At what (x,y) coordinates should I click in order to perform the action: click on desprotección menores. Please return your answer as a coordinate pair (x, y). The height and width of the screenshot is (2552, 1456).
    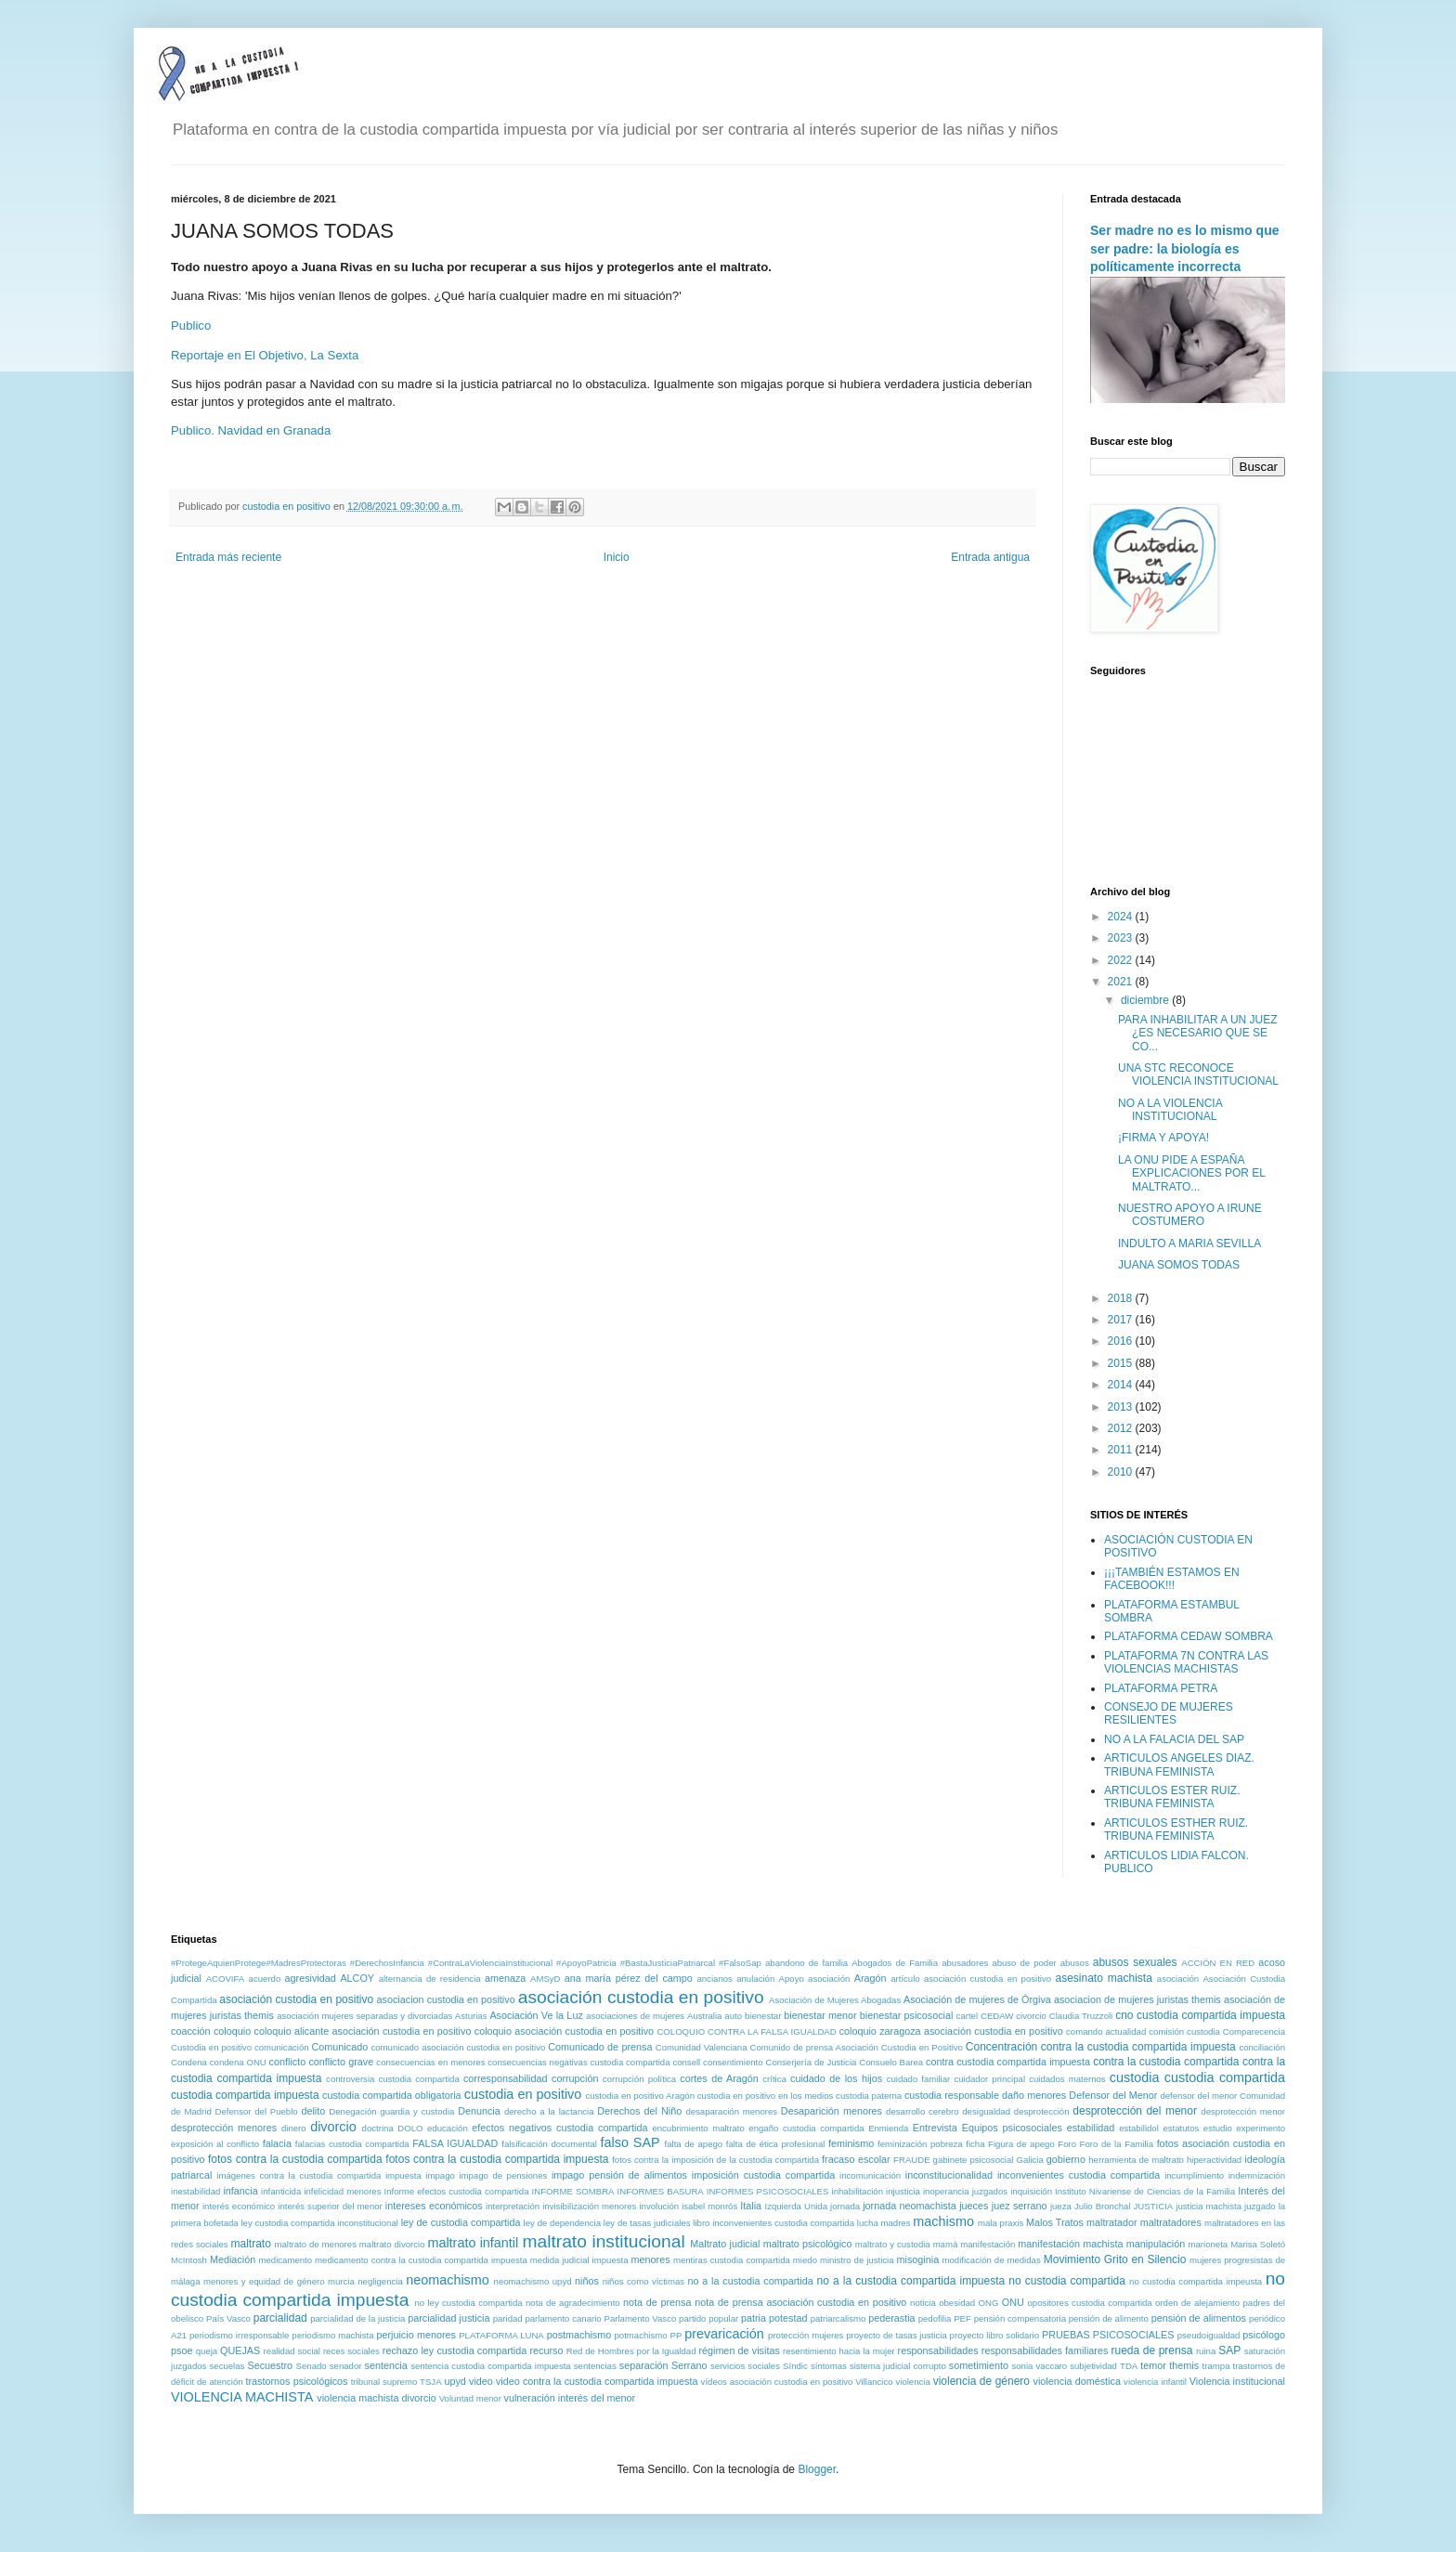
    Looking at the image, I should click on (224, 2127).